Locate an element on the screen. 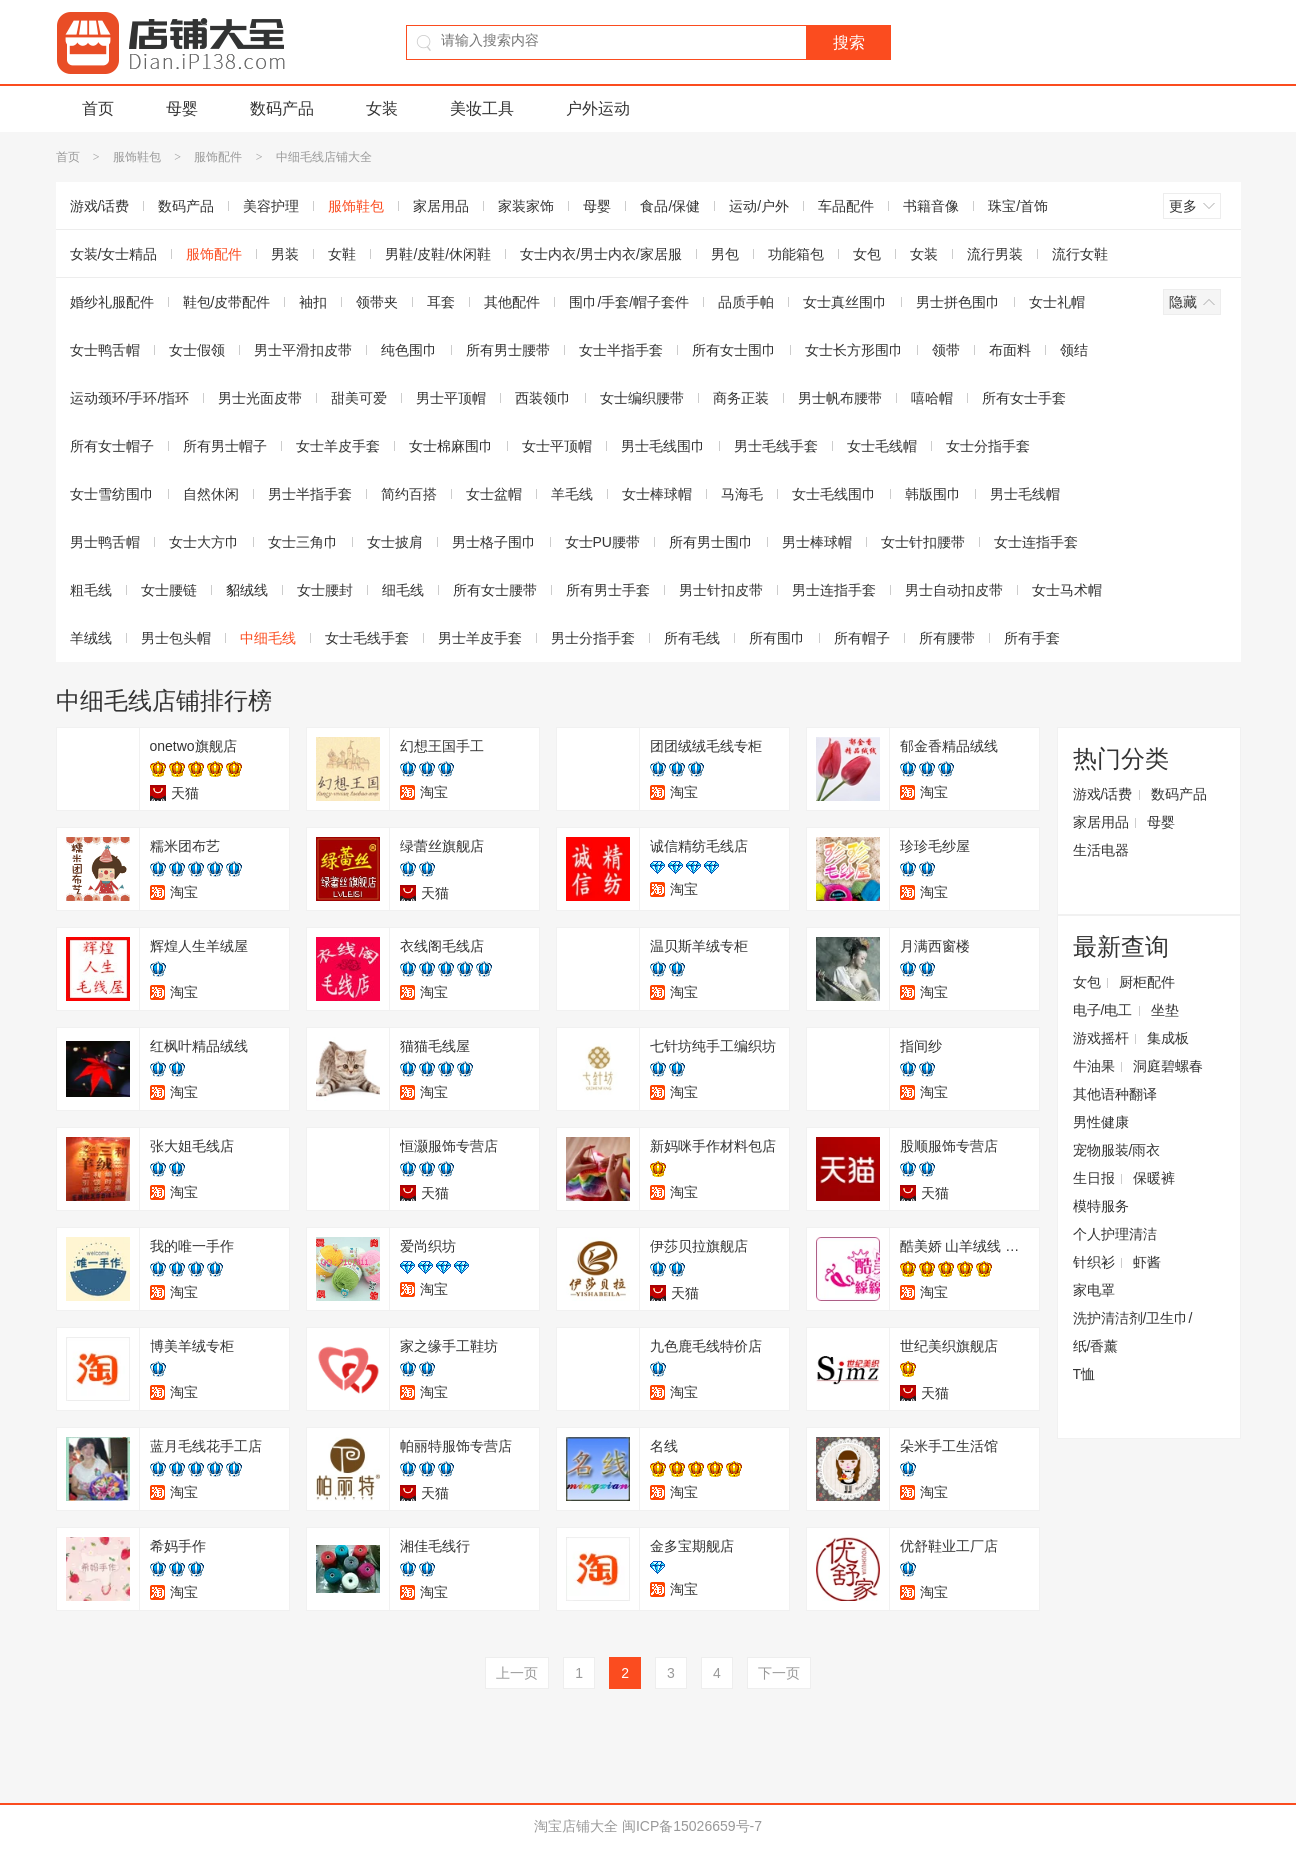  坐垫 is located at coordinates (1165, 1010).